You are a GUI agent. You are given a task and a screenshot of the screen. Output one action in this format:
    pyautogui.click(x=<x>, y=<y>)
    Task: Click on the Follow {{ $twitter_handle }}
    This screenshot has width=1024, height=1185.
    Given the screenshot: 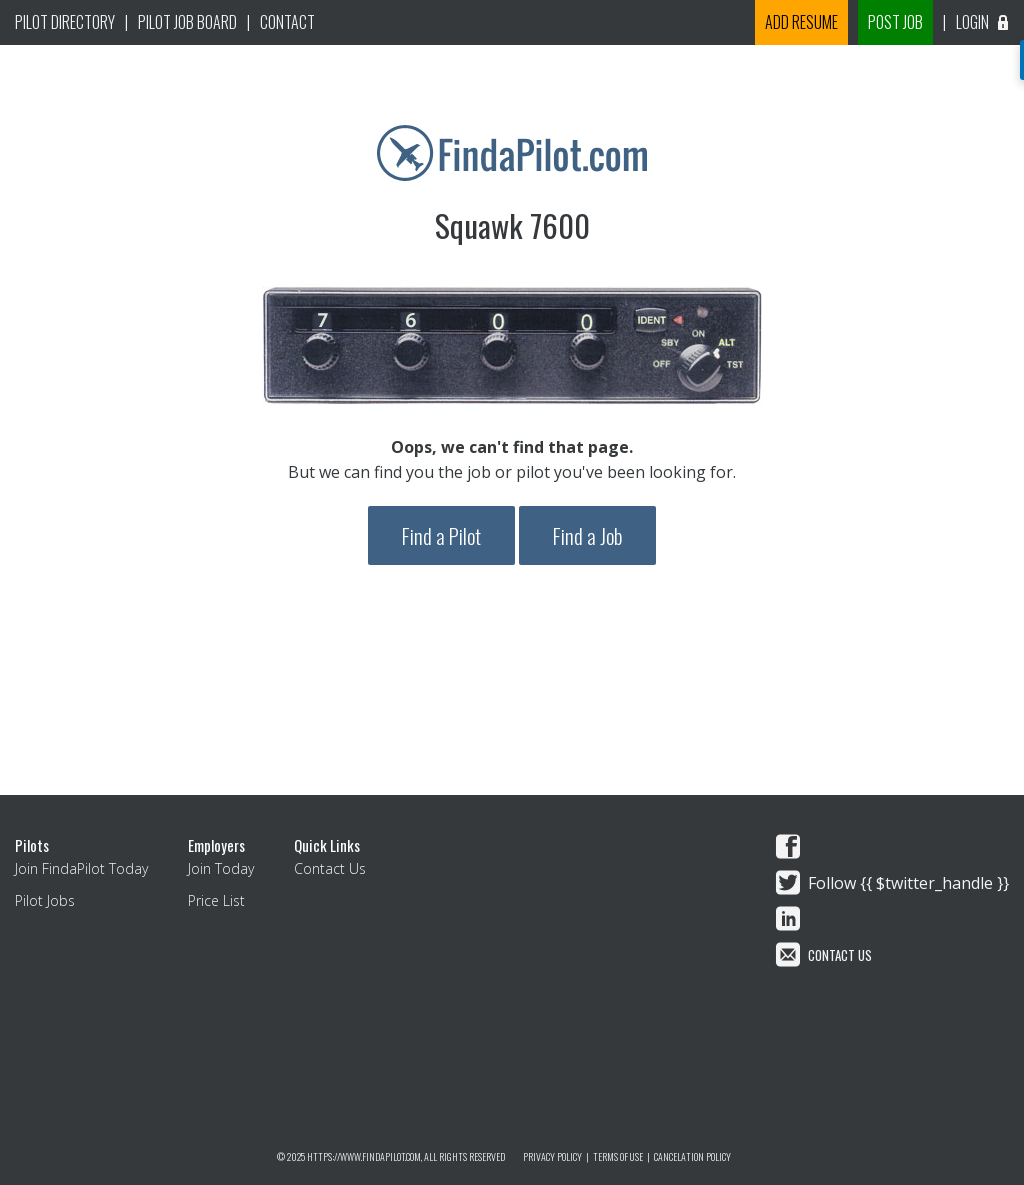 What is the action you would take?
    pyautogui.click(x=908, y=883)
    